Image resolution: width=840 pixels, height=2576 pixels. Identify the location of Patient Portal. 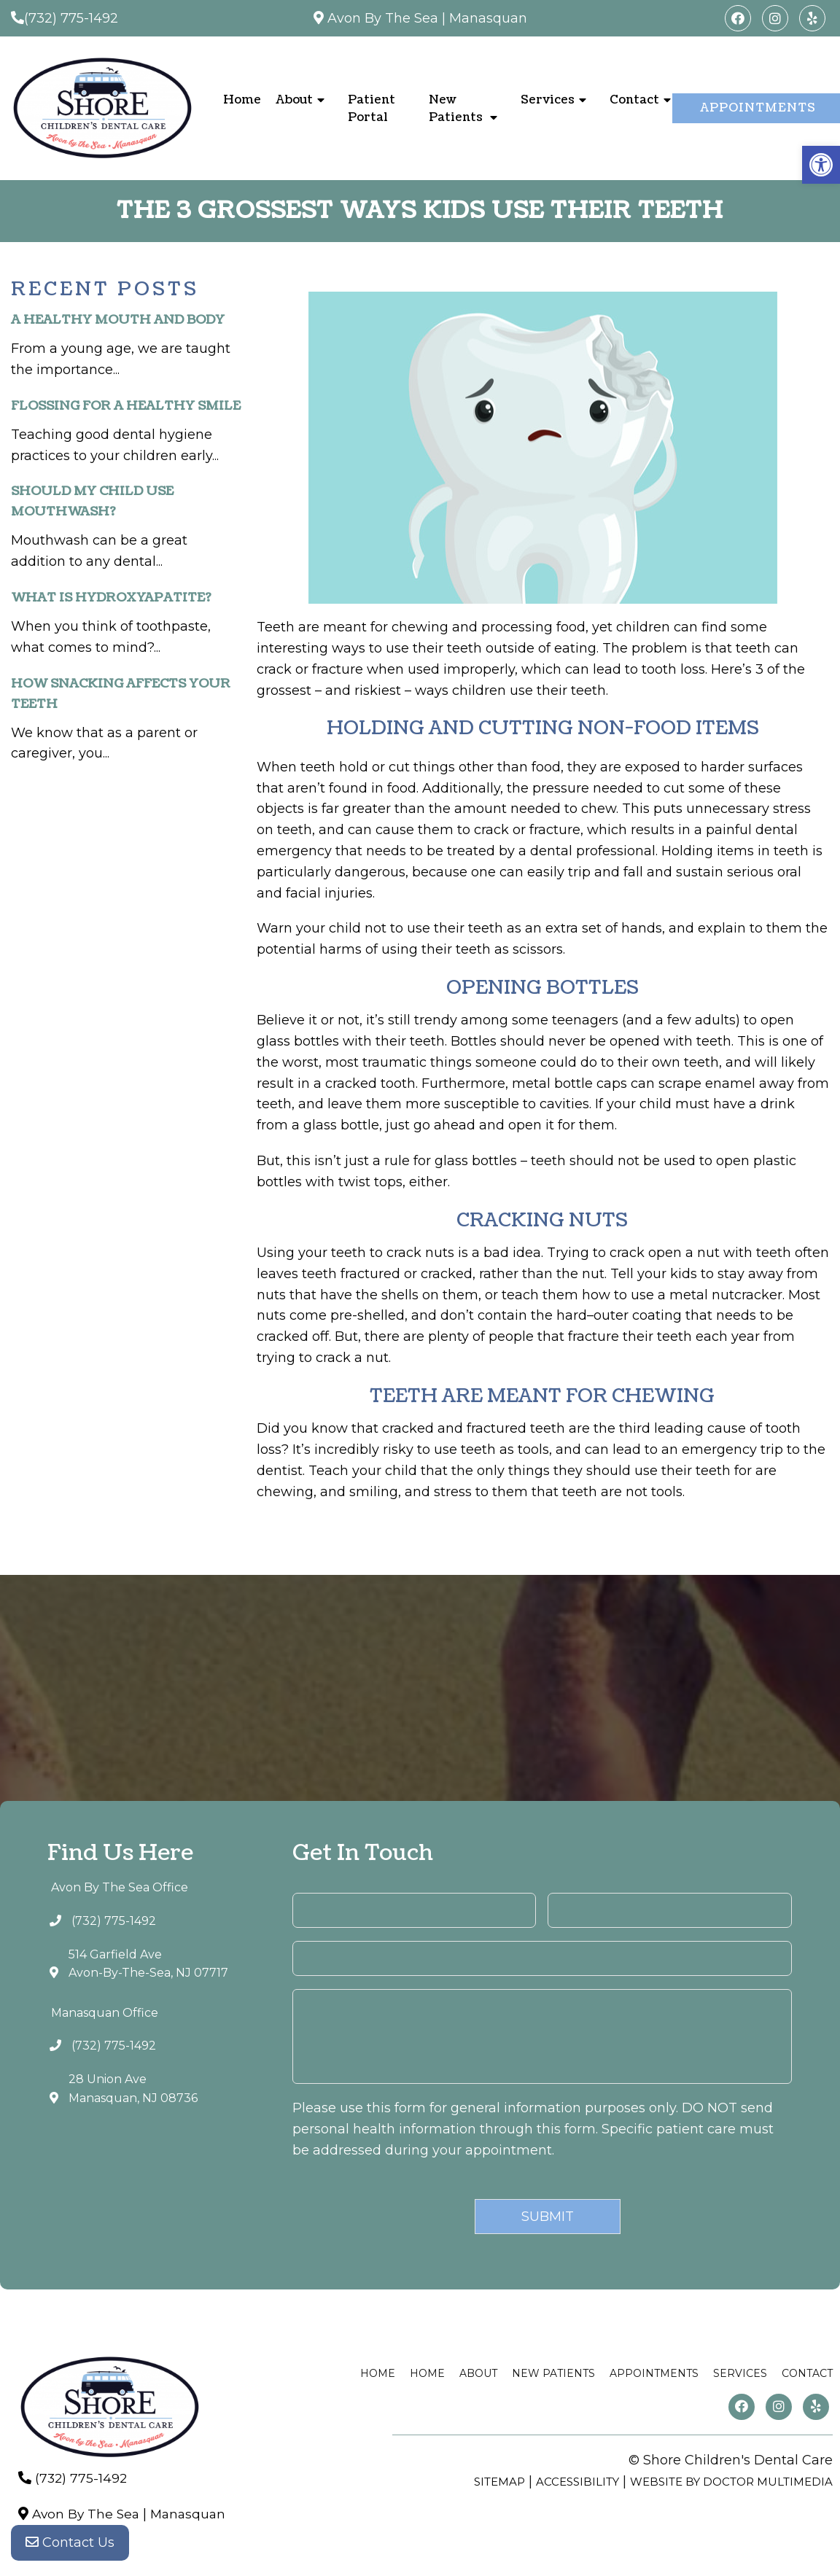
(371, 108).